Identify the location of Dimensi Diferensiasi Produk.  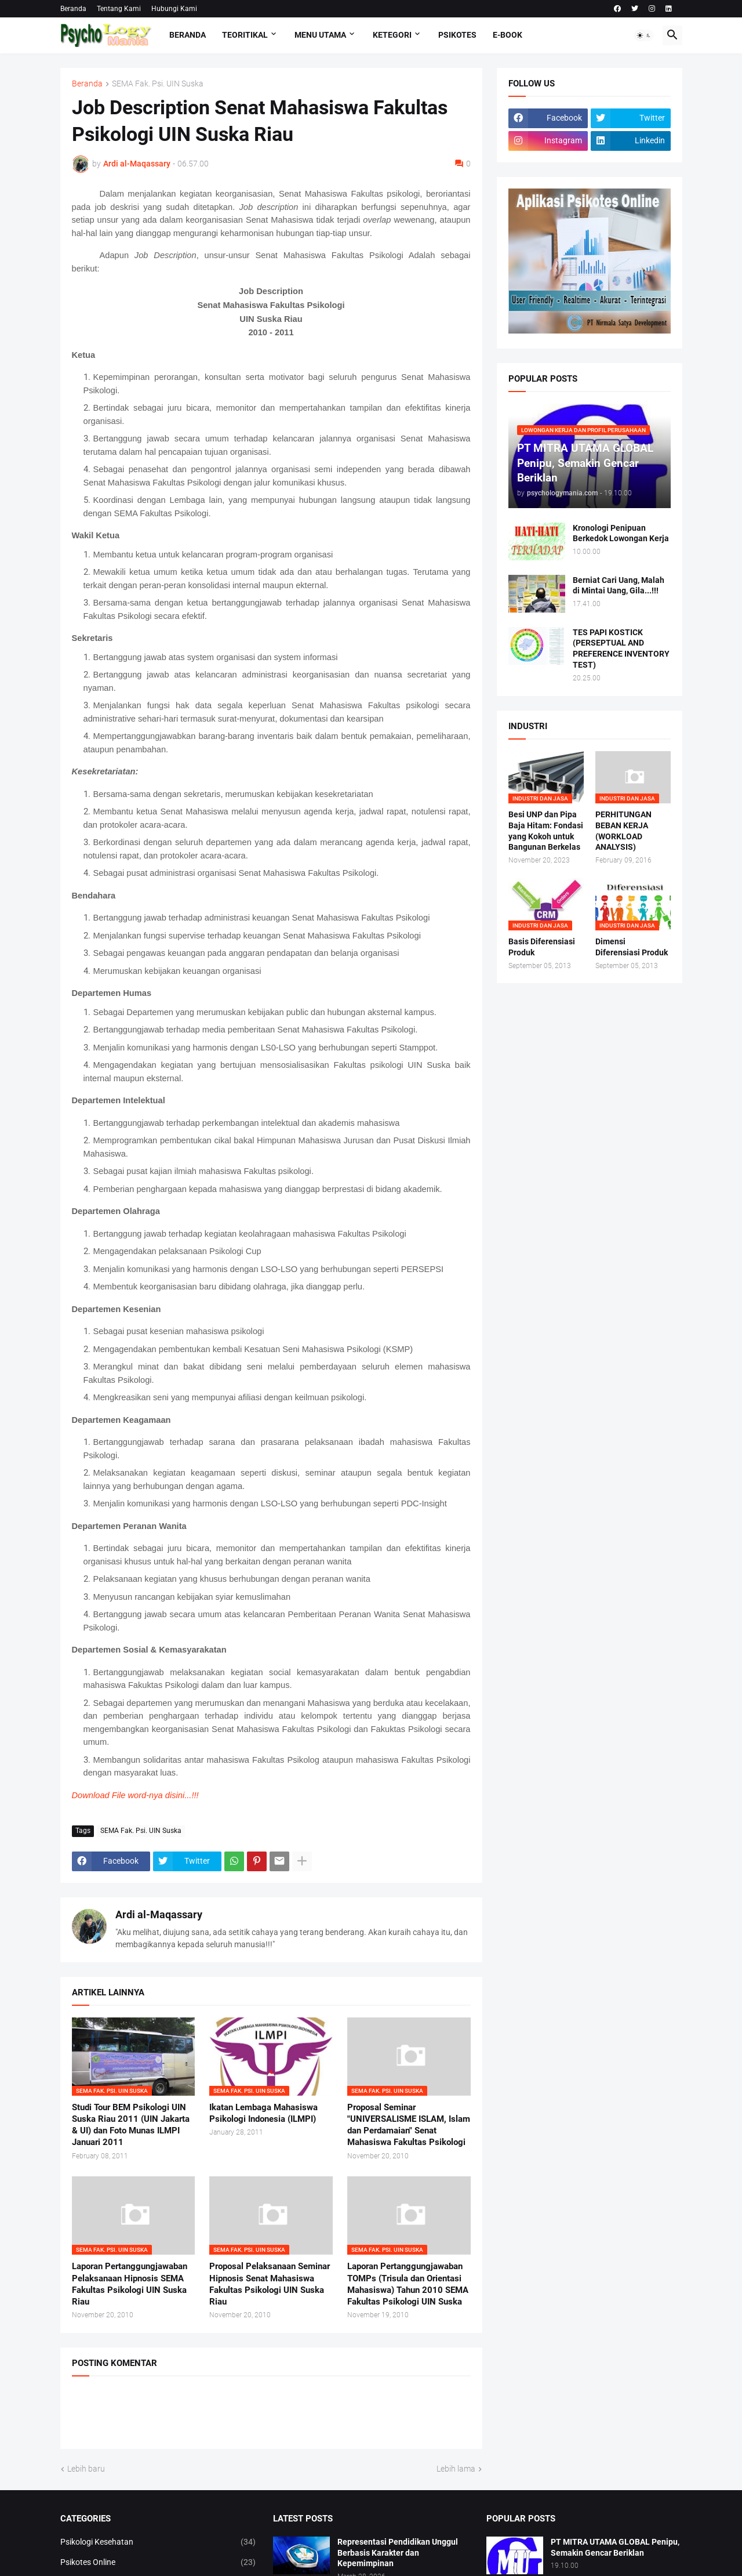
(631, 947).